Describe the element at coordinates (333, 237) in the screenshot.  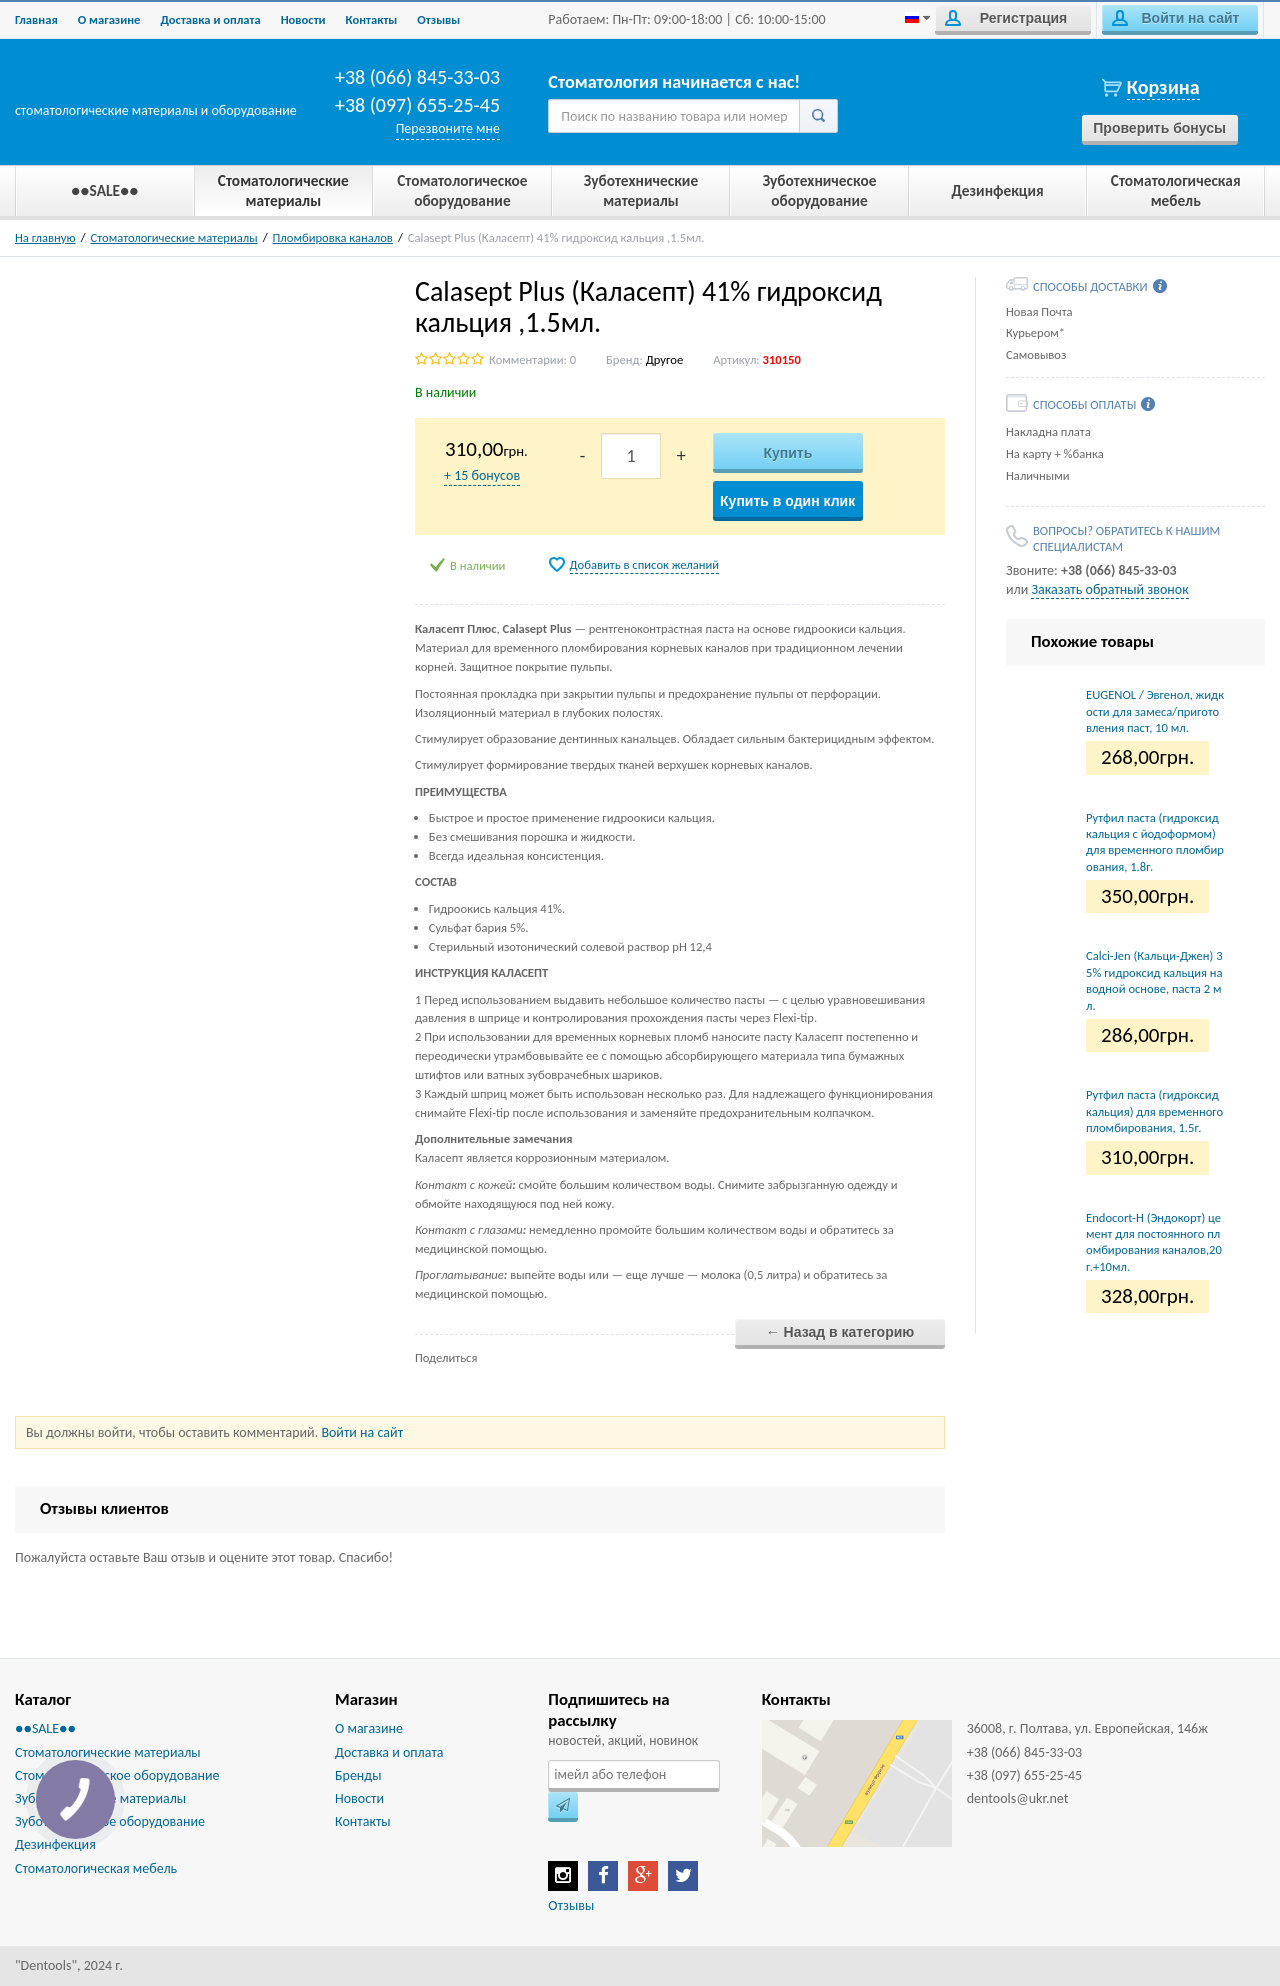
I see `Пломбировка каналов` at that location.